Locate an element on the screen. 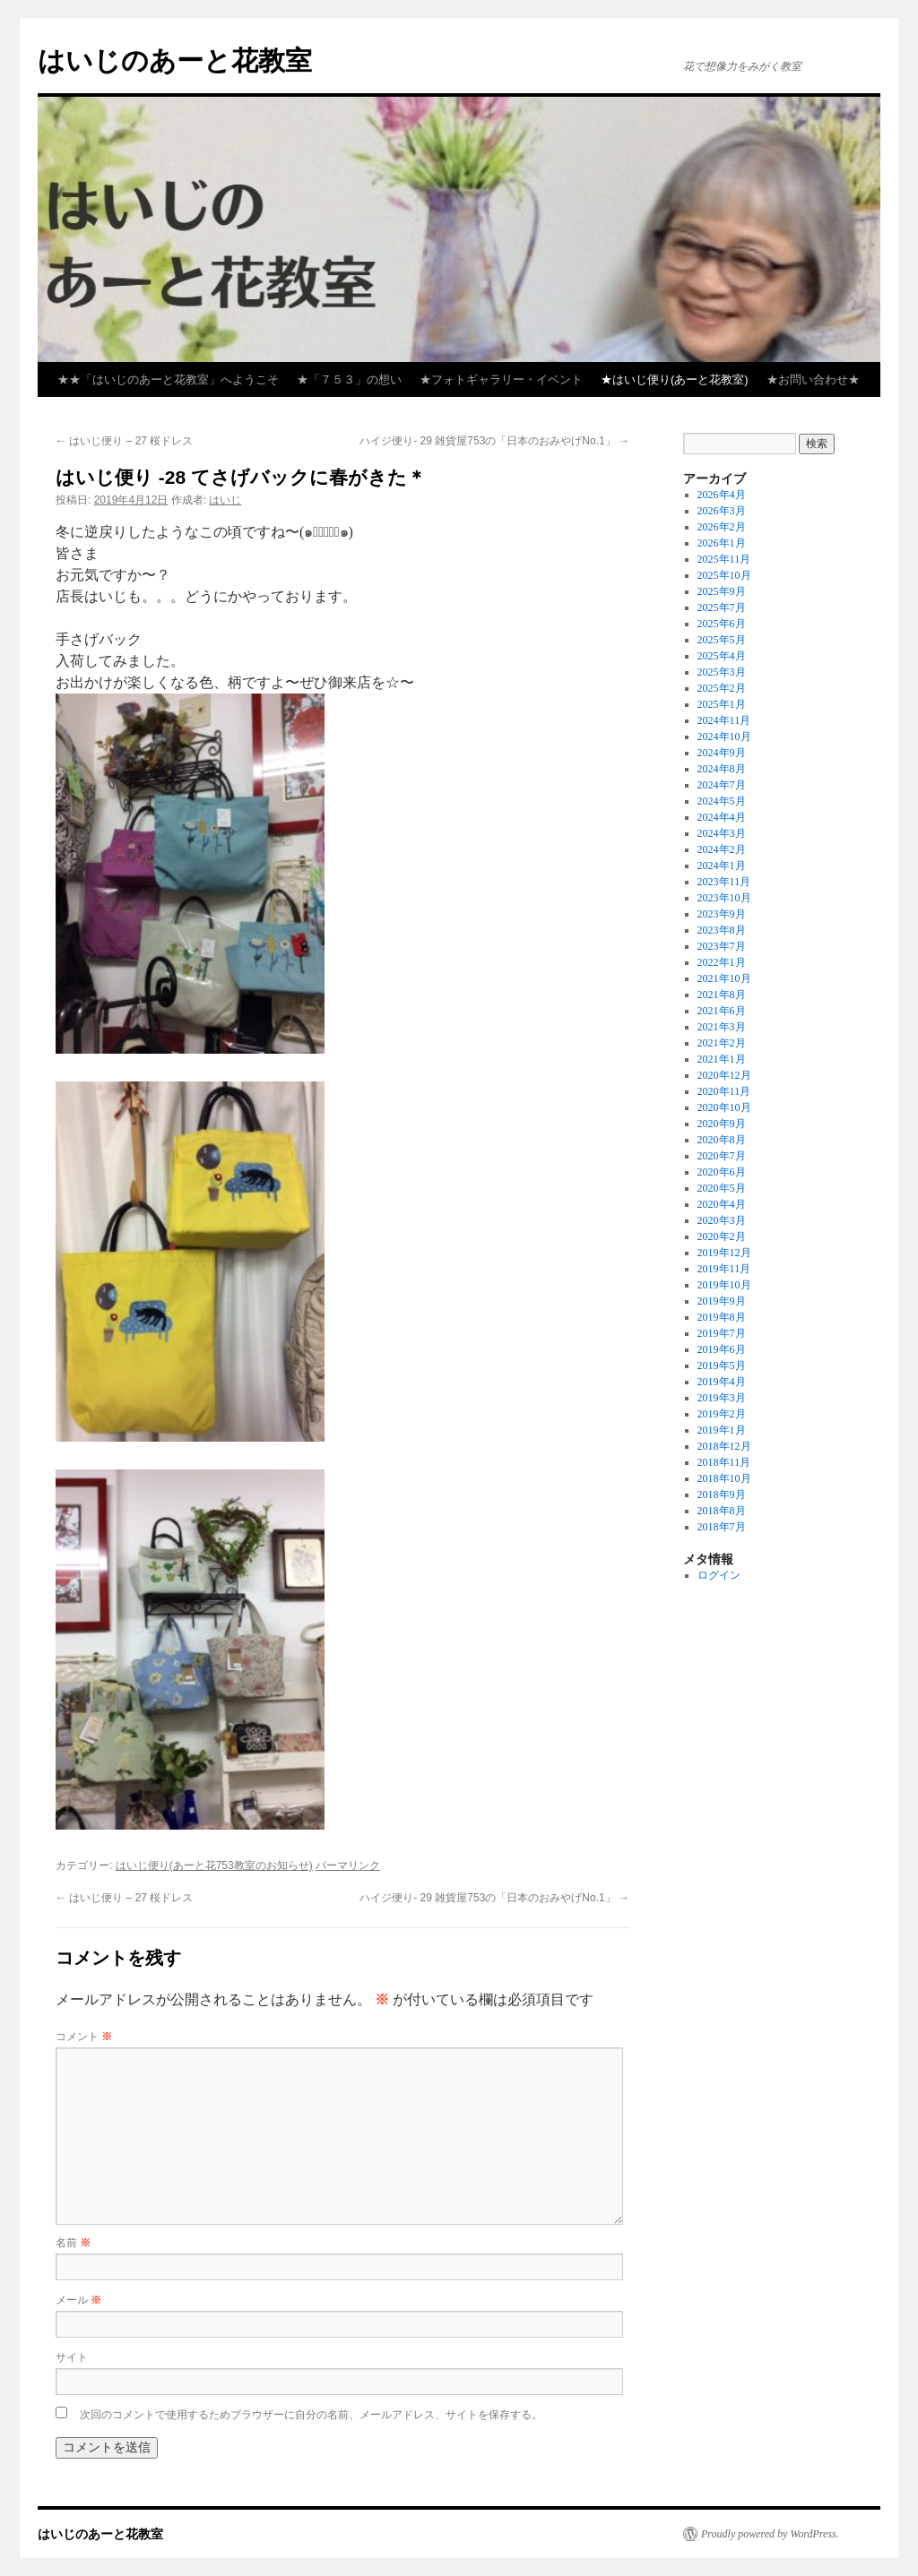 This screenshot has height=2576, width=918. 2024年8月 is located at coordinates (721, 768).